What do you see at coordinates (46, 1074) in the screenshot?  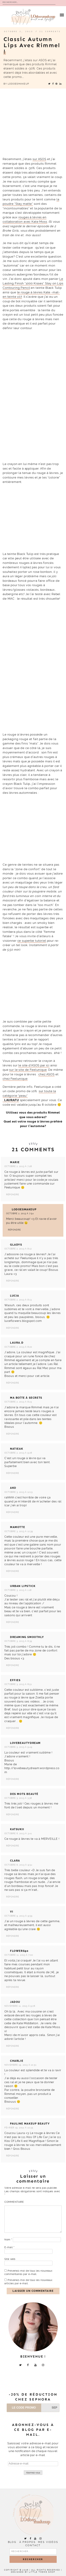 I see `chez ASOS` at bounding box center [46, 1074].